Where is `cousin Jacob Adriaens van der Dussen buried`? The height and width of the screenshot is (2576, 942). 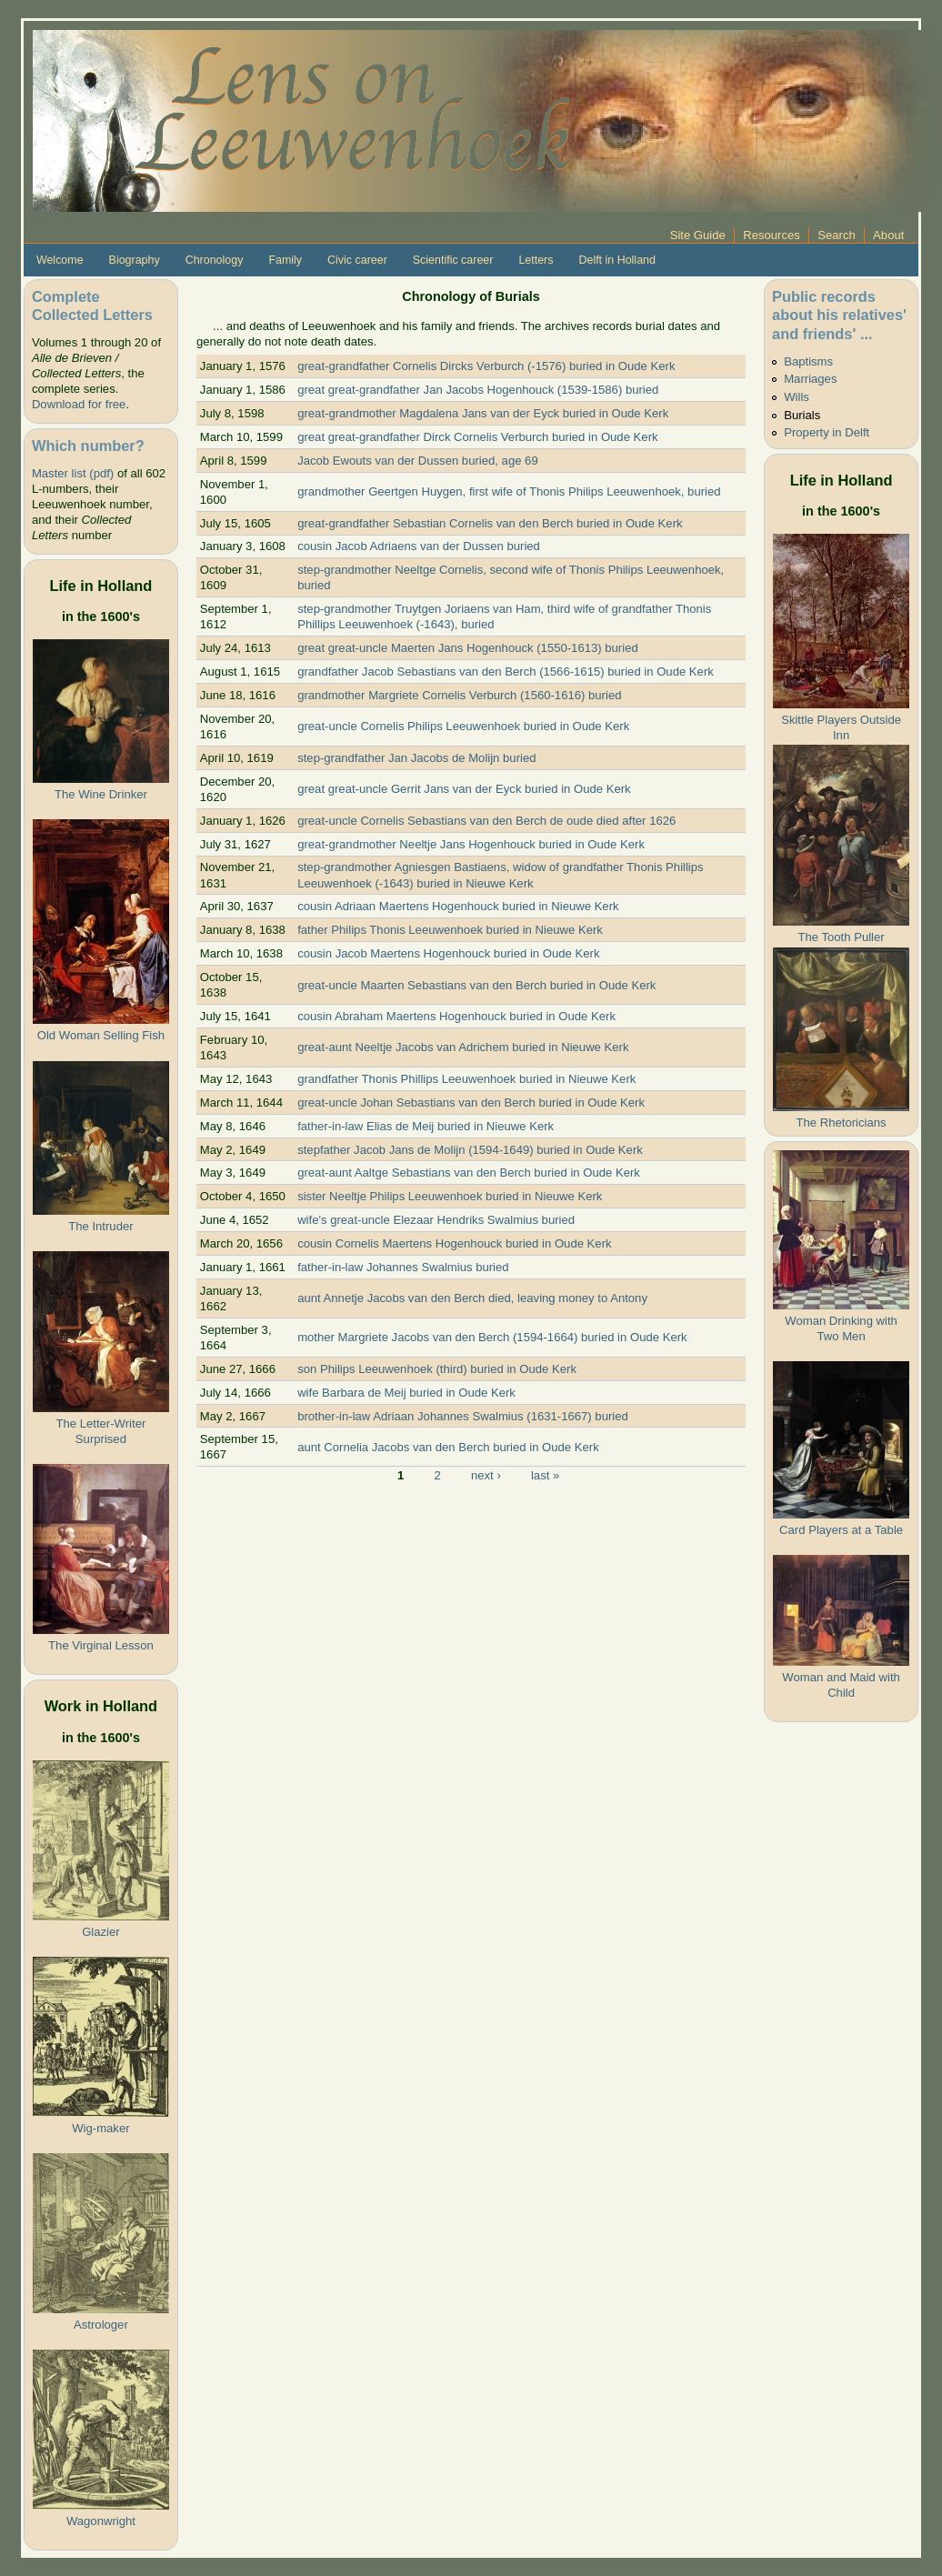
cousin Jacob Adriaens van der Dussen buried is located at coordinates (418, 546).